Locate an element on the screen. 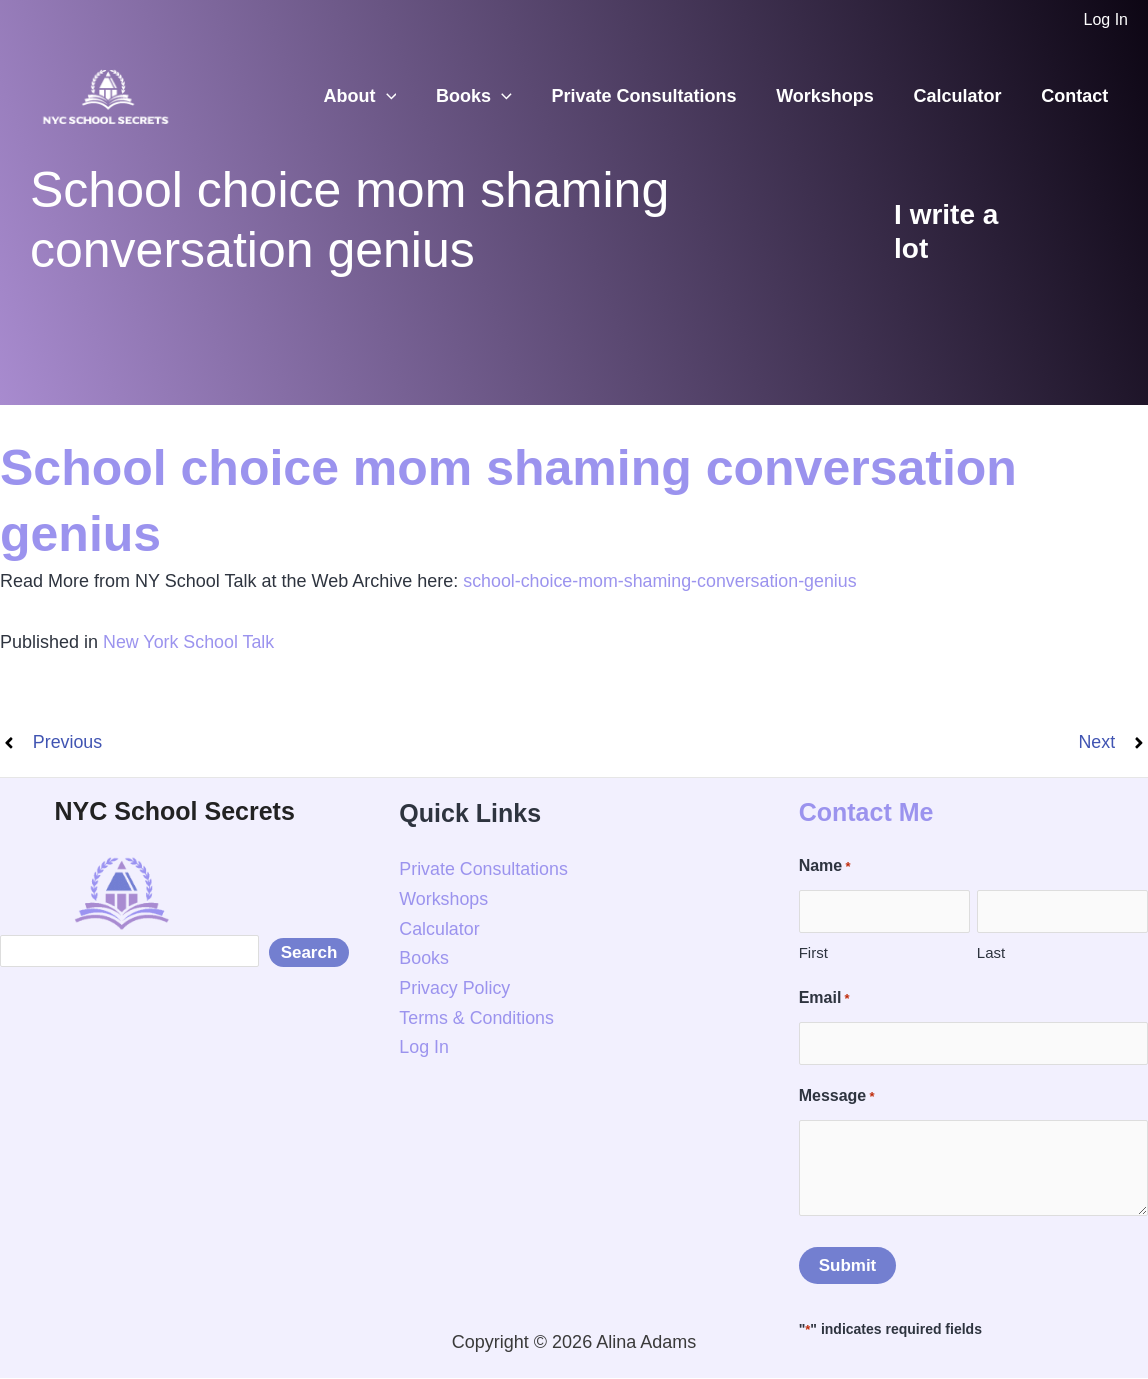 The image size is (1148, 1379). New York School Talk is located at coordinates (189, 642).